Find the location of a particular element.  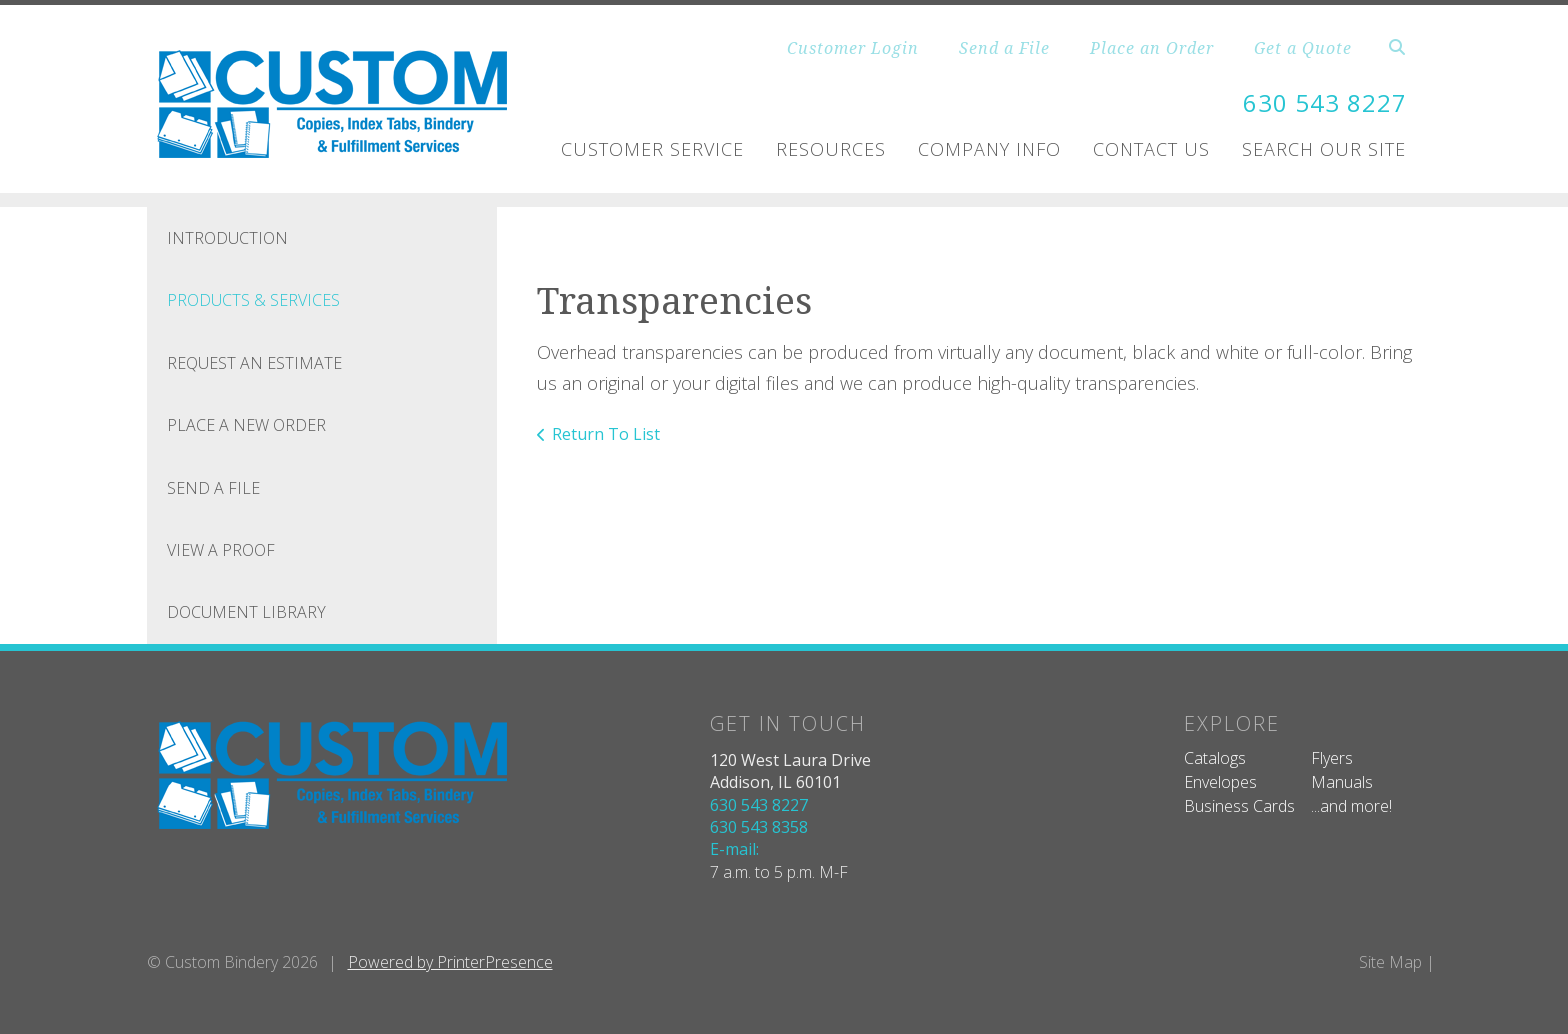

Business Cards is located at coordinates (1239, 806).